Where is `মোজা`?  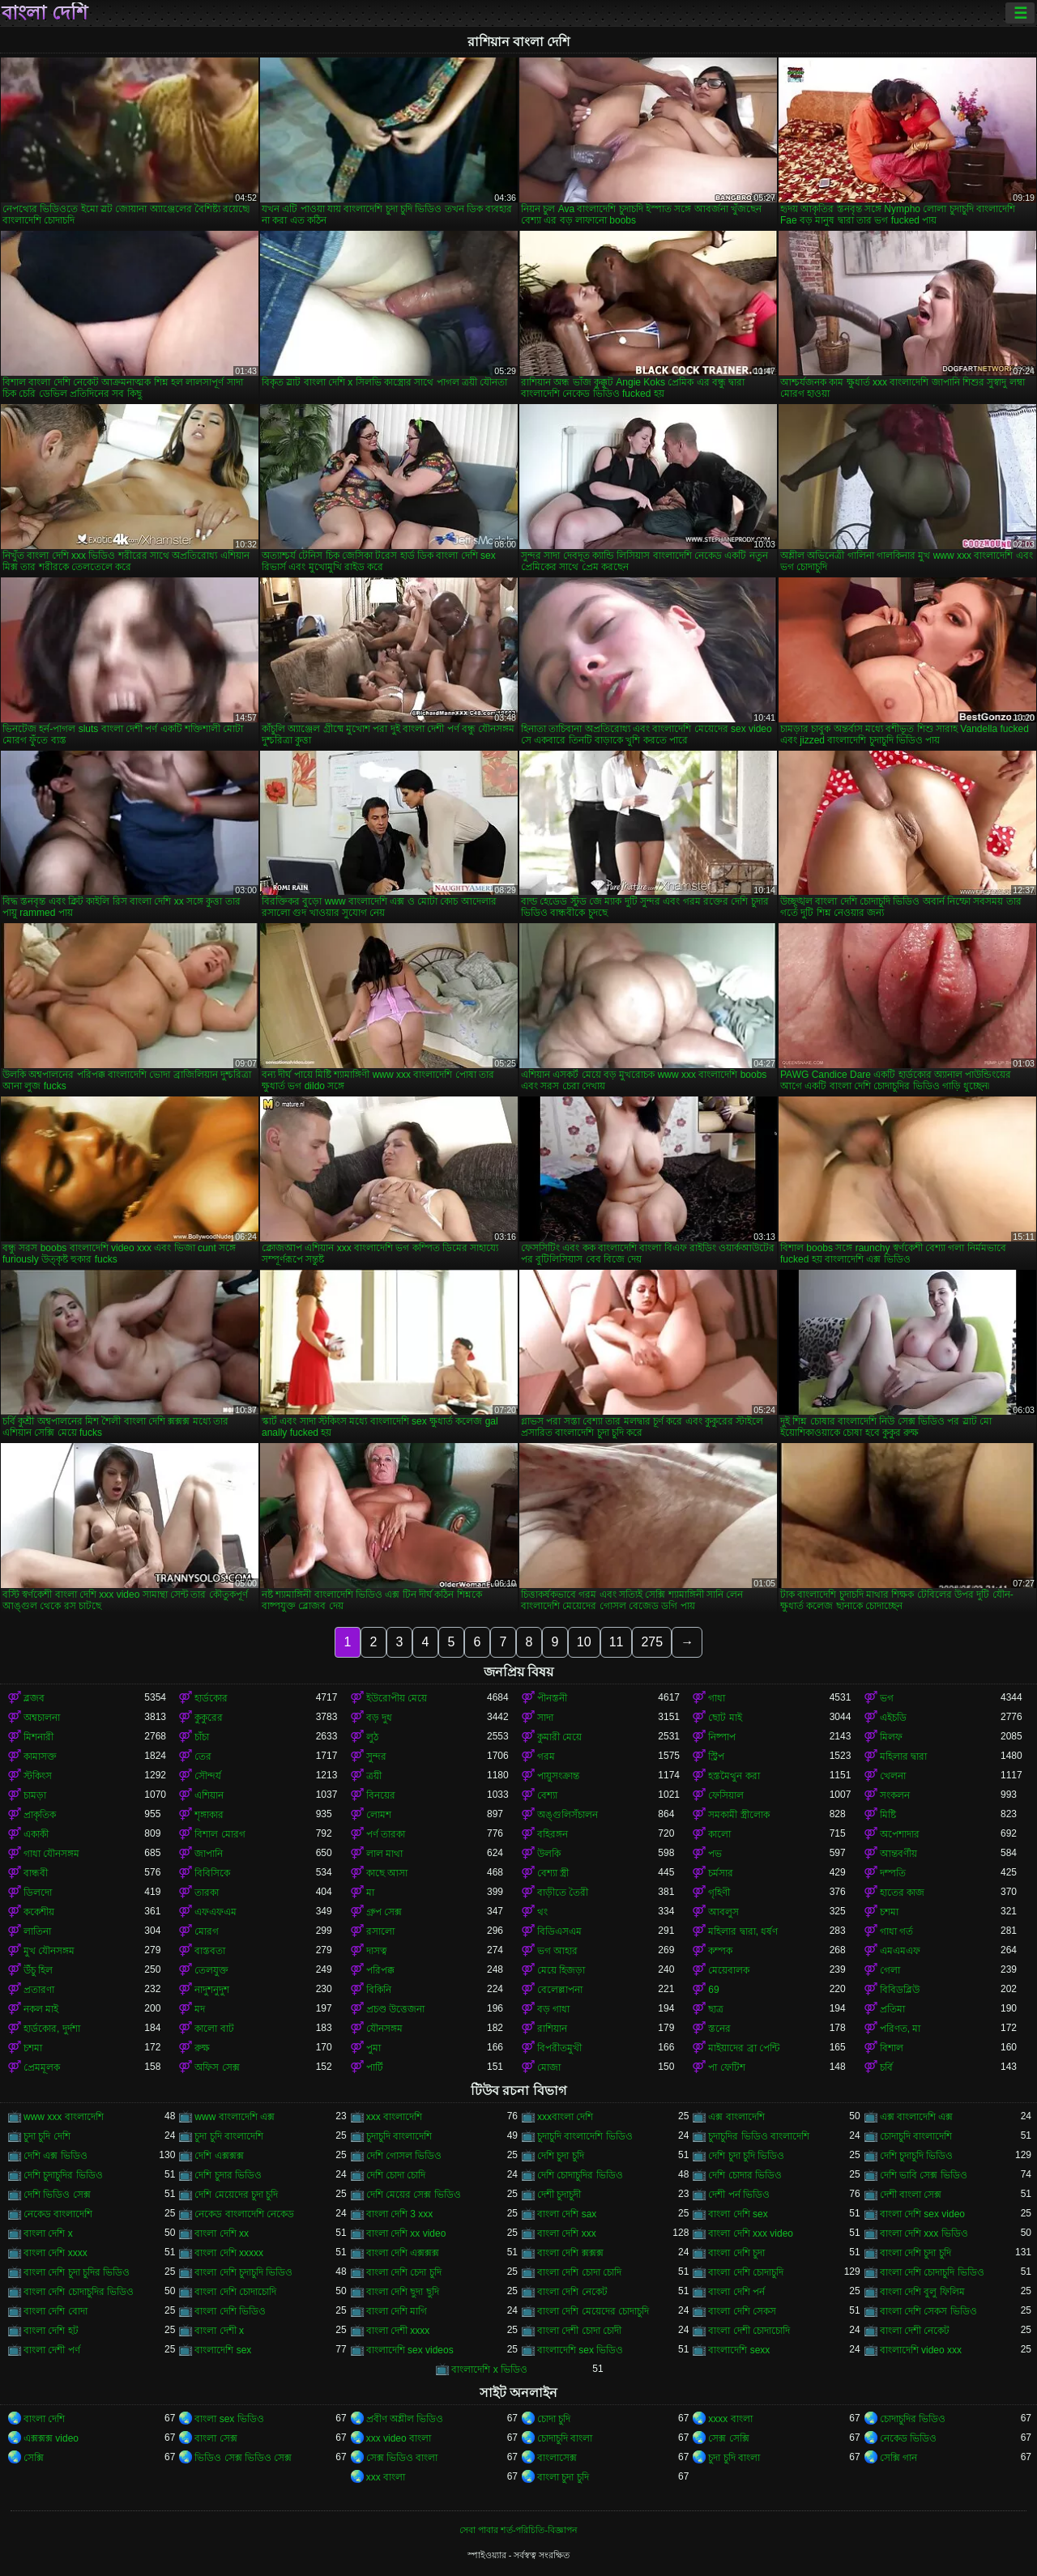 মোজা is located at coordinates (549, 2067).